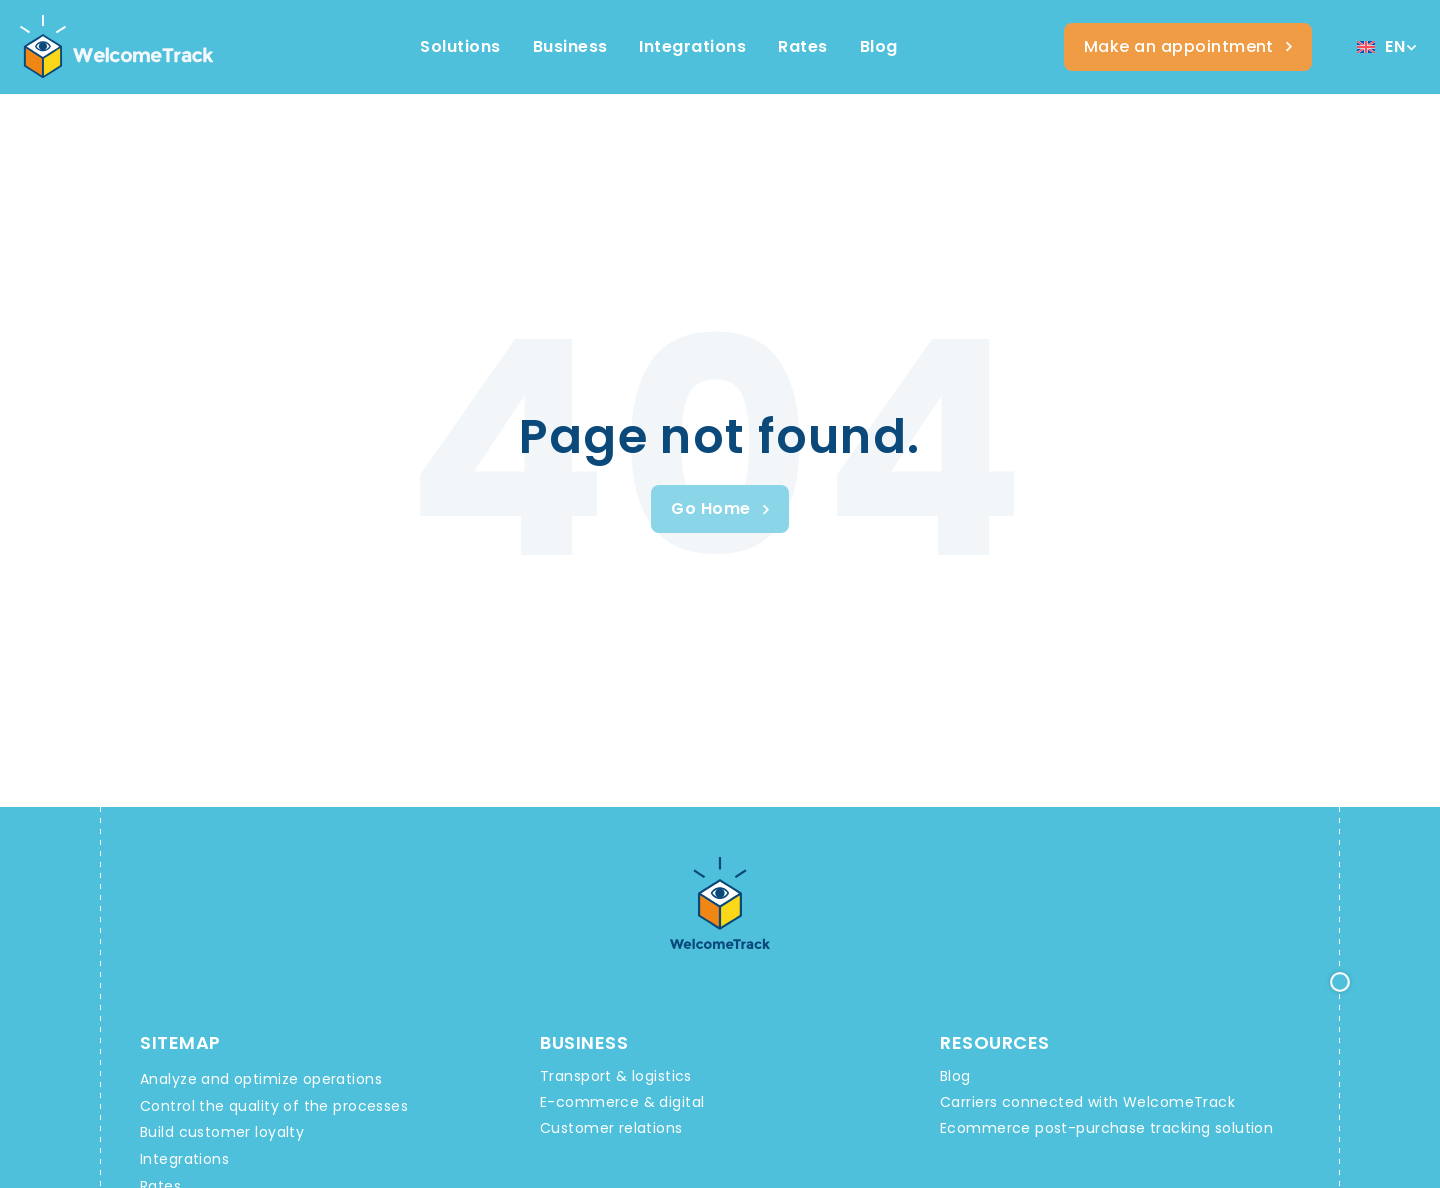 This screenshot has width=1440, height=1188. What do you see at coordinates (1188, 47) in the screenshot?
I see `[Welcometrack Rendez-vous]` at bounding box center [1188, 47].